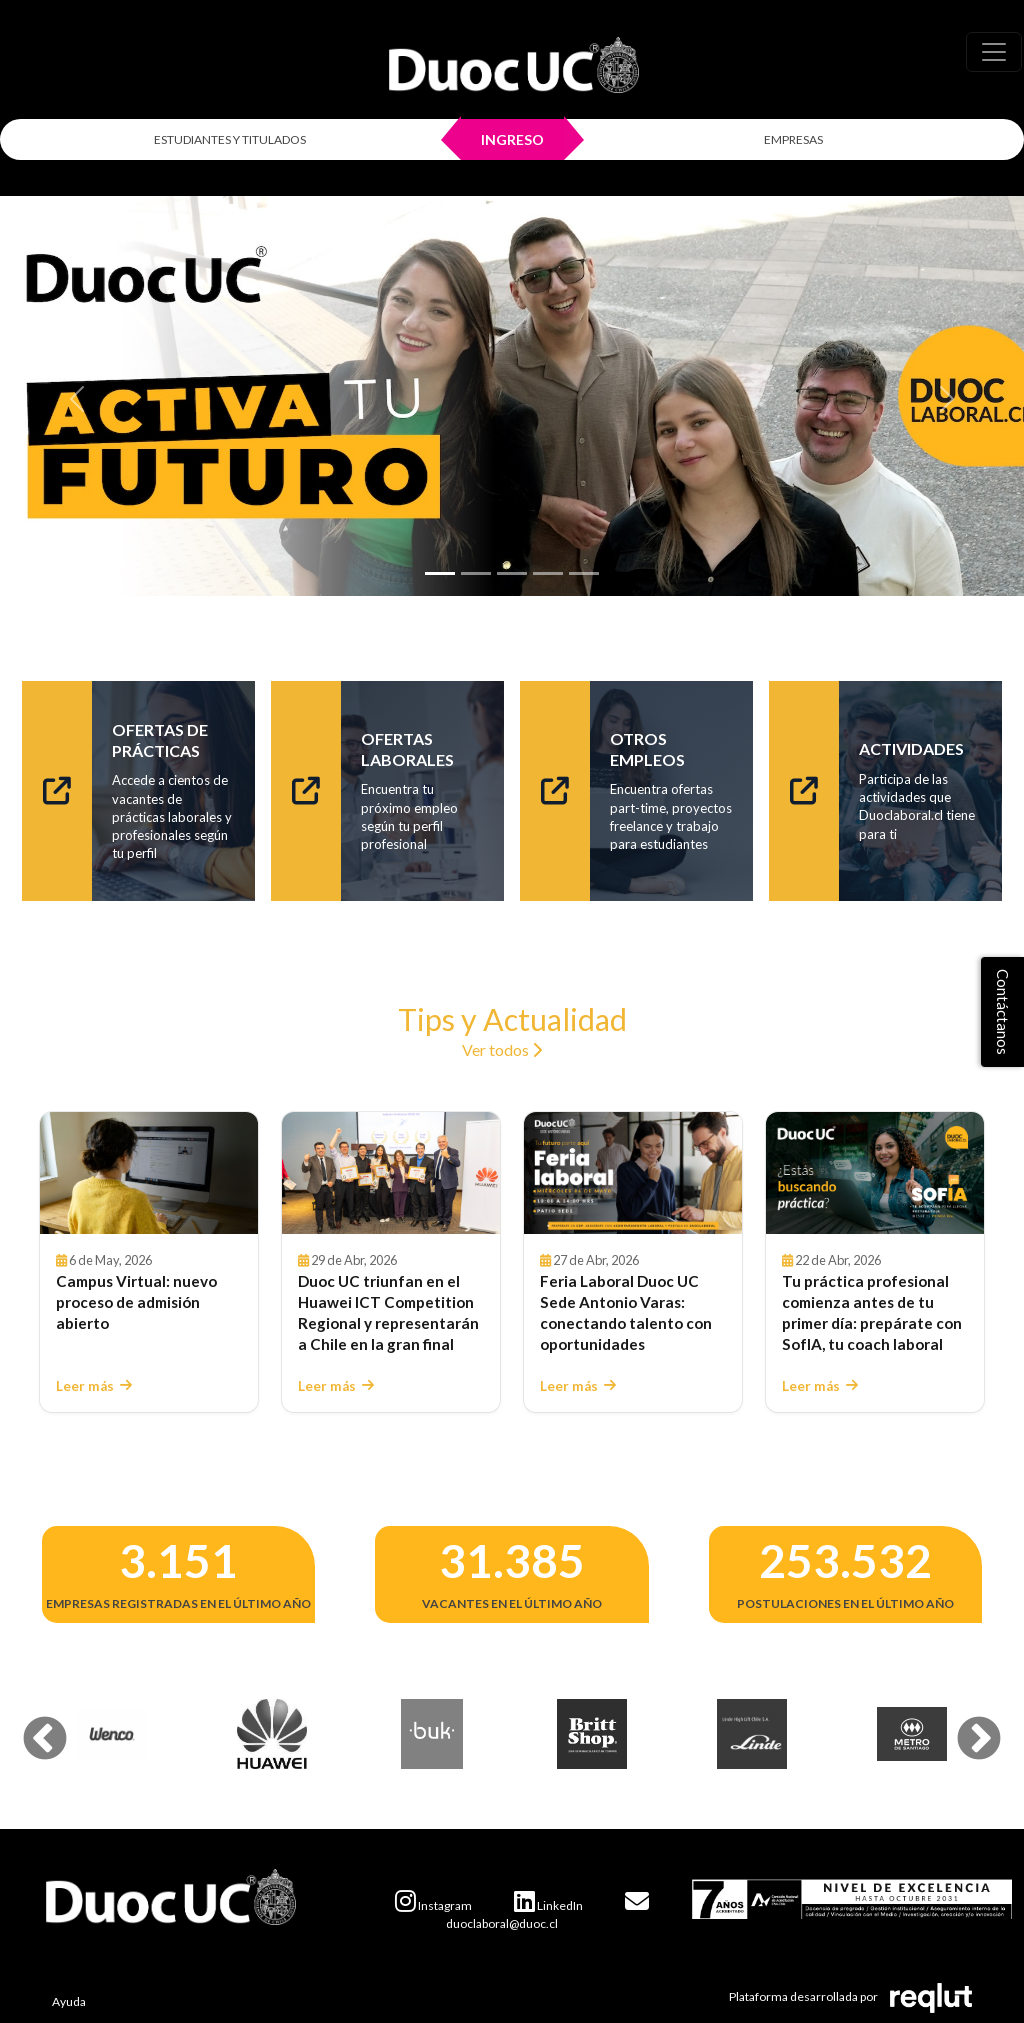  I want to click on ESTUDIANTES Y TITULADOS [Click para iniciar sesión como estudiante o titulado], so click(230, 139).